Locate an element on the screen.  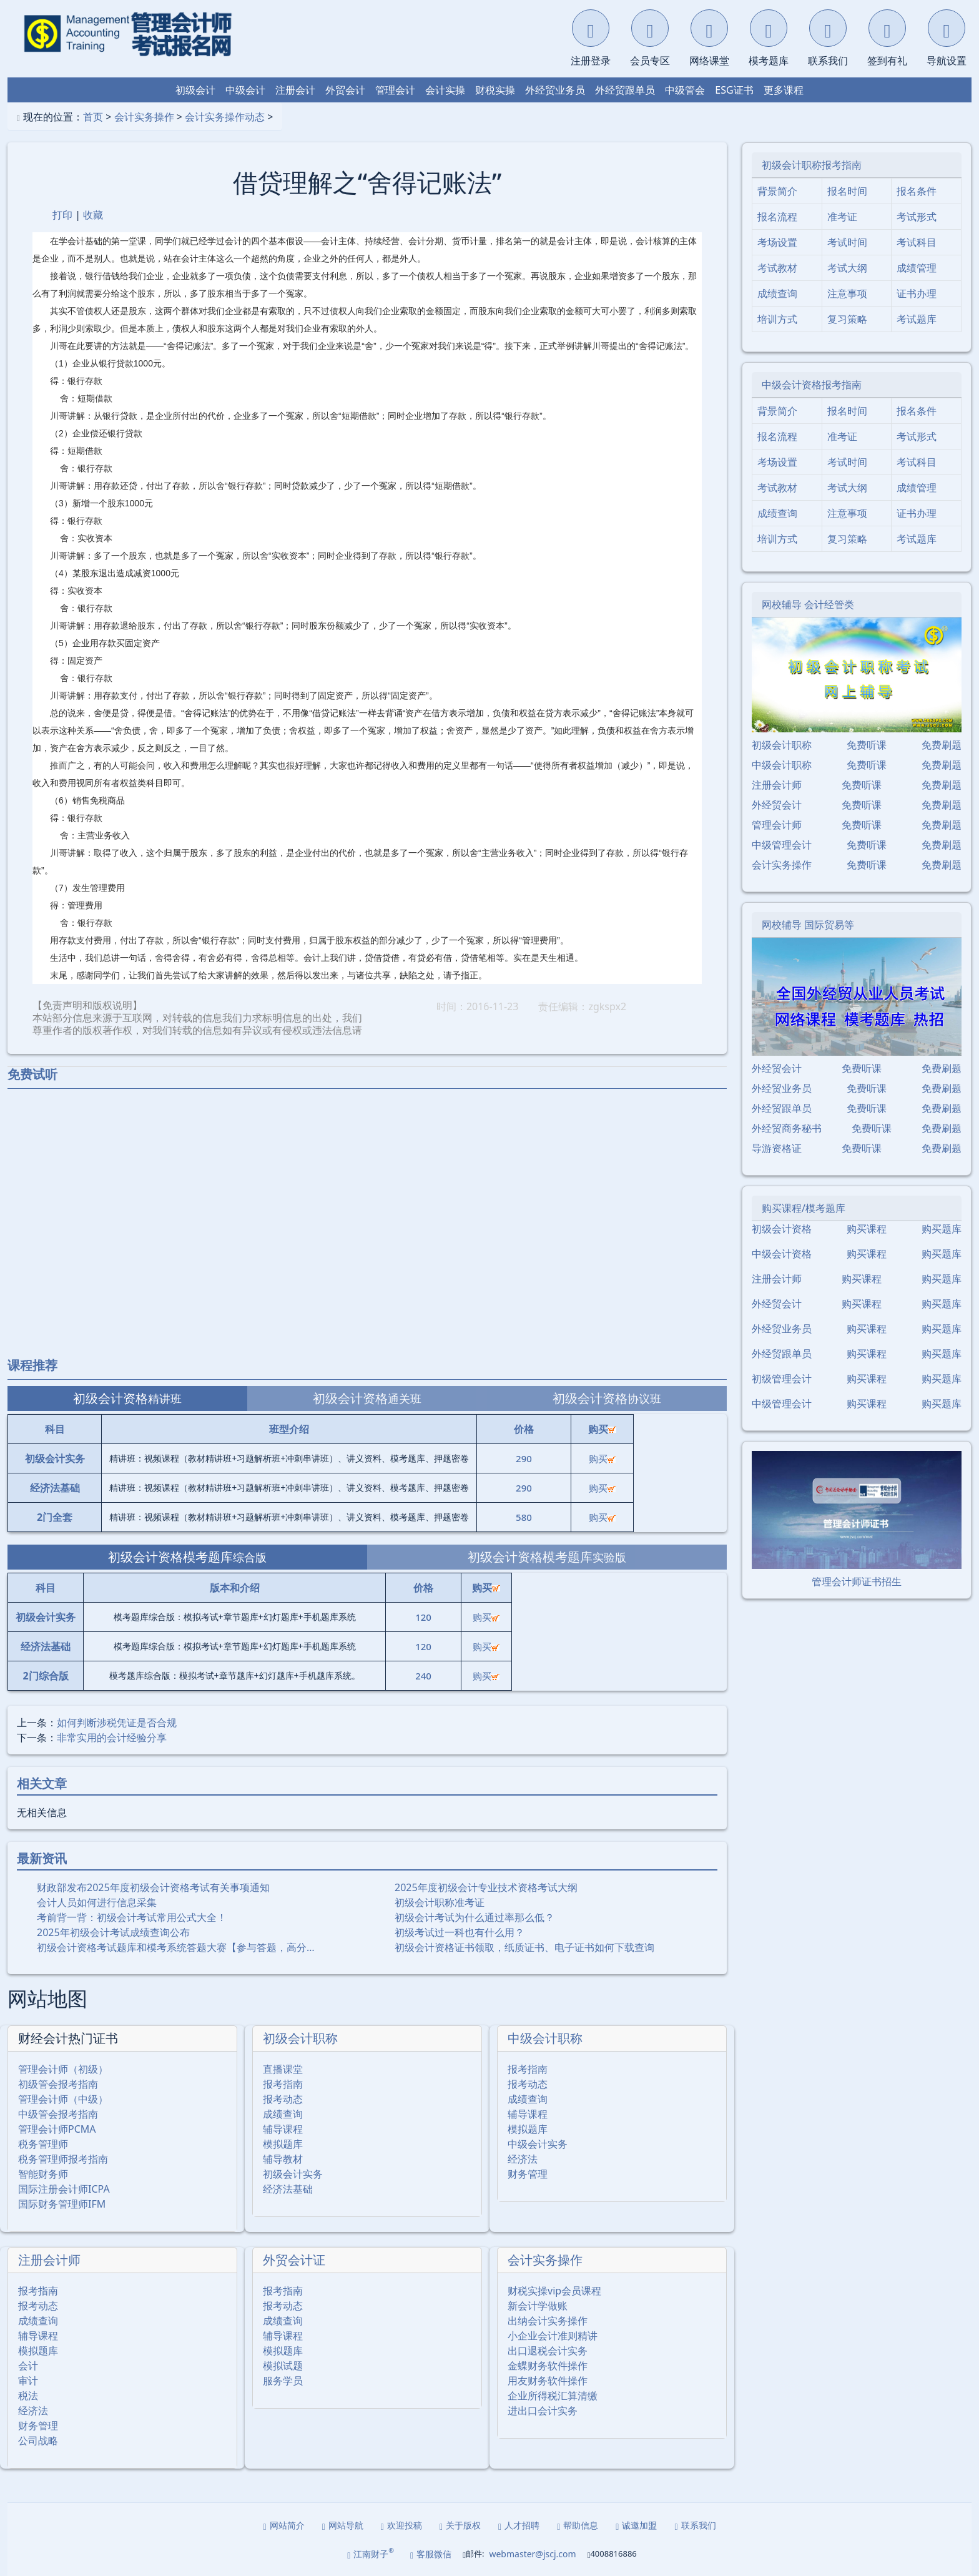
120 is located at coordinates (423, 1617).